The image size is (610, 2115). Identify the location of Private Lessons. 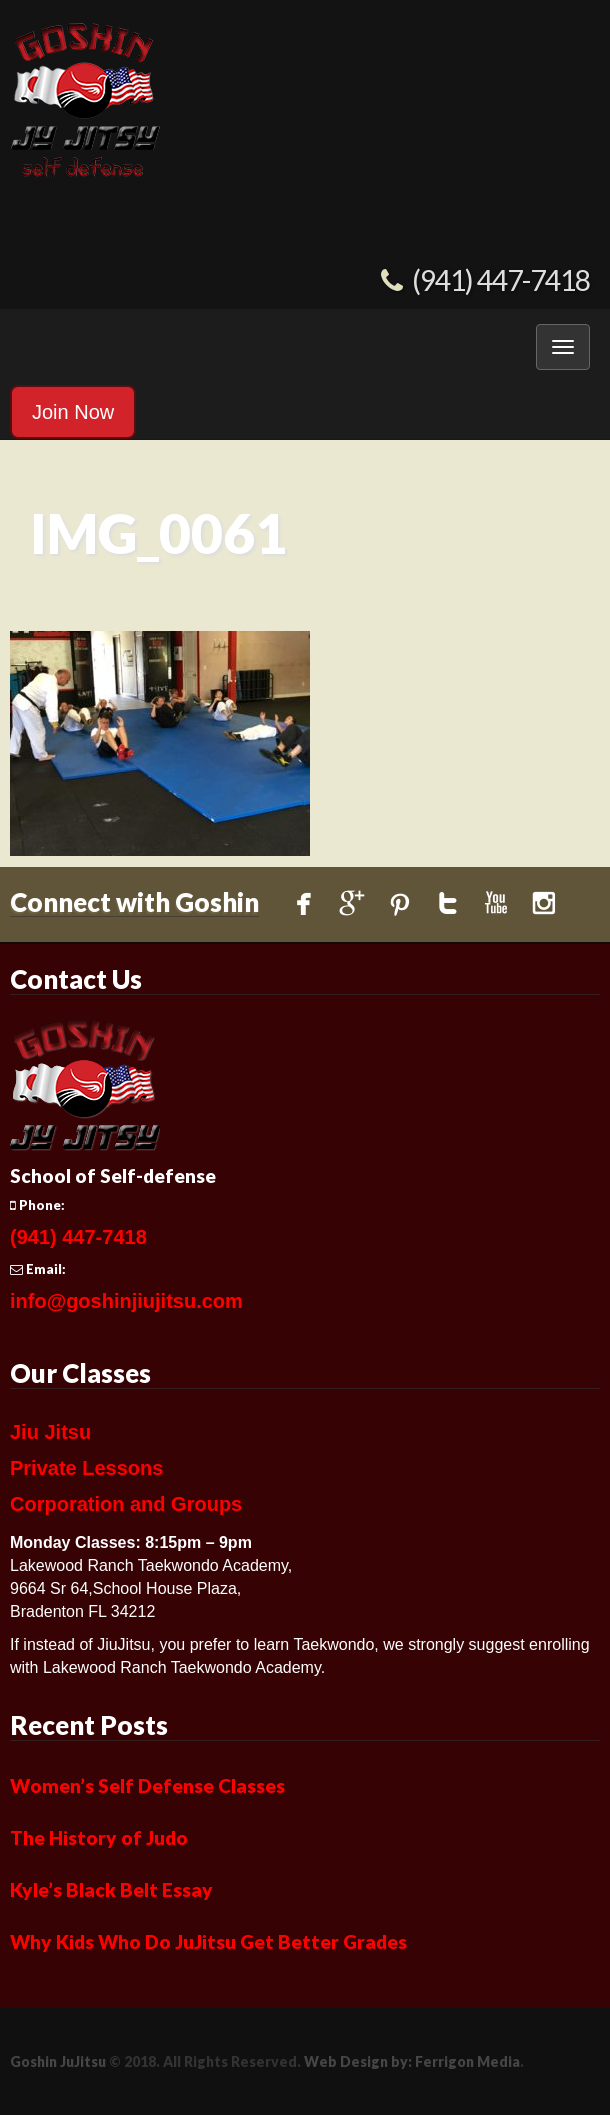
(86, 1468).